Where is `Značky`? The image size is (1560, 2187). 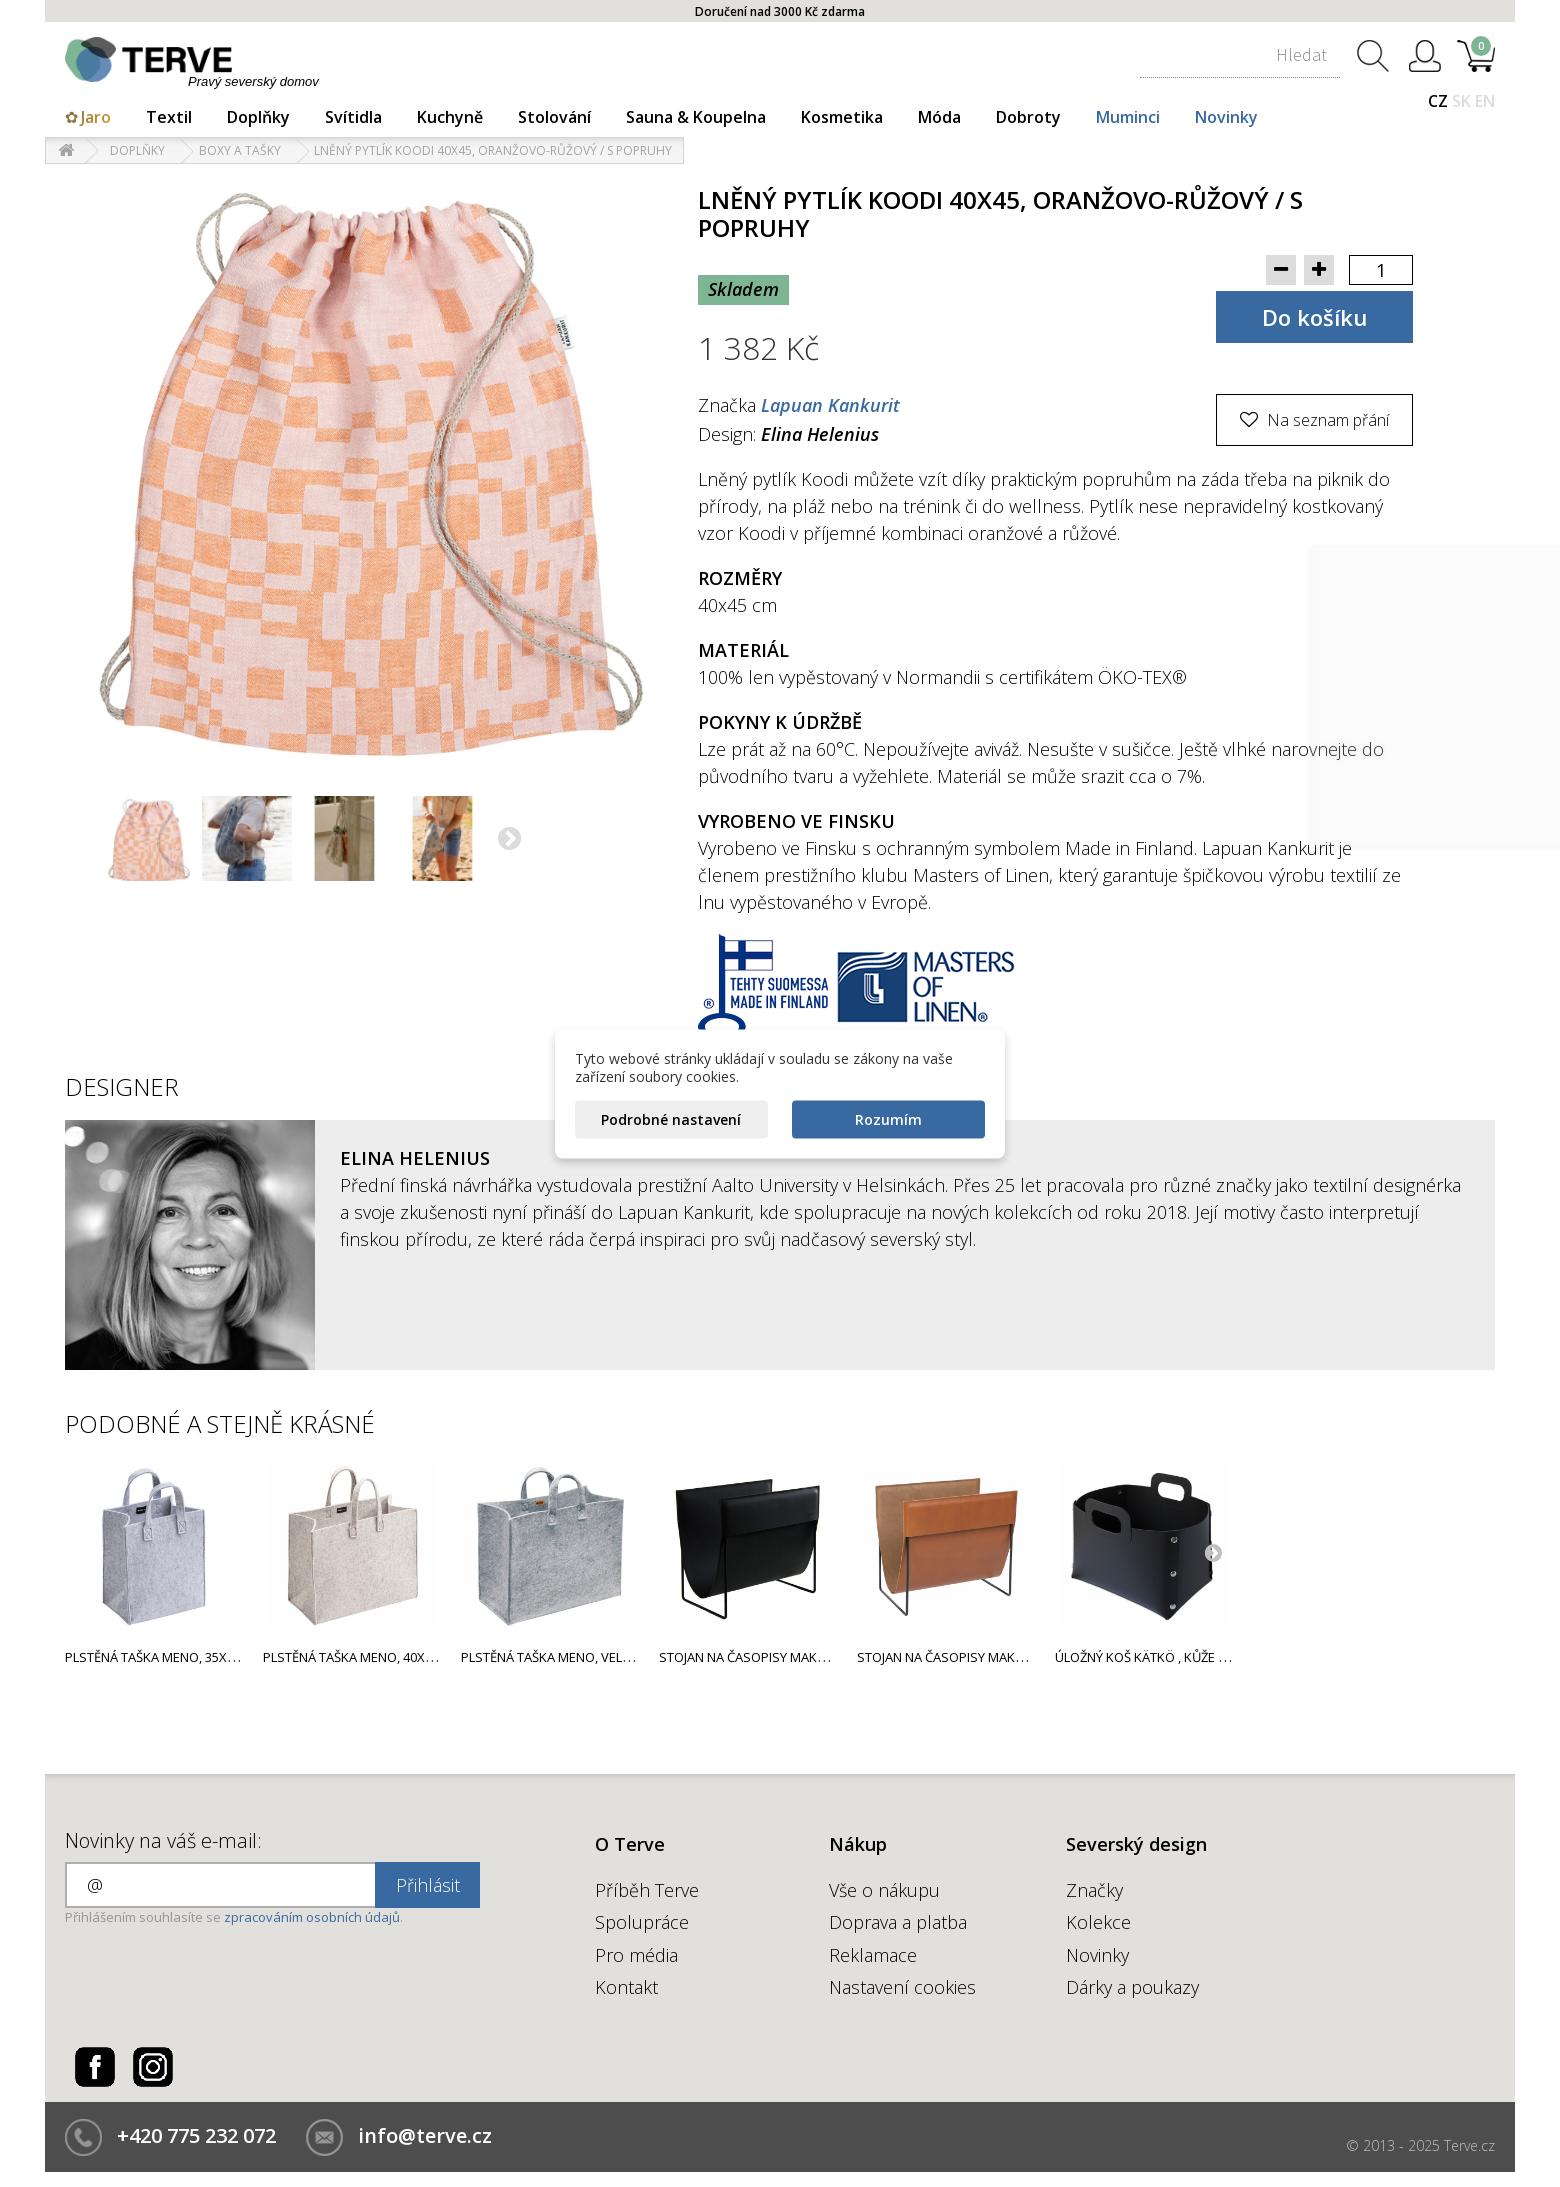
Značky is located at coordinates (1094, 1890).